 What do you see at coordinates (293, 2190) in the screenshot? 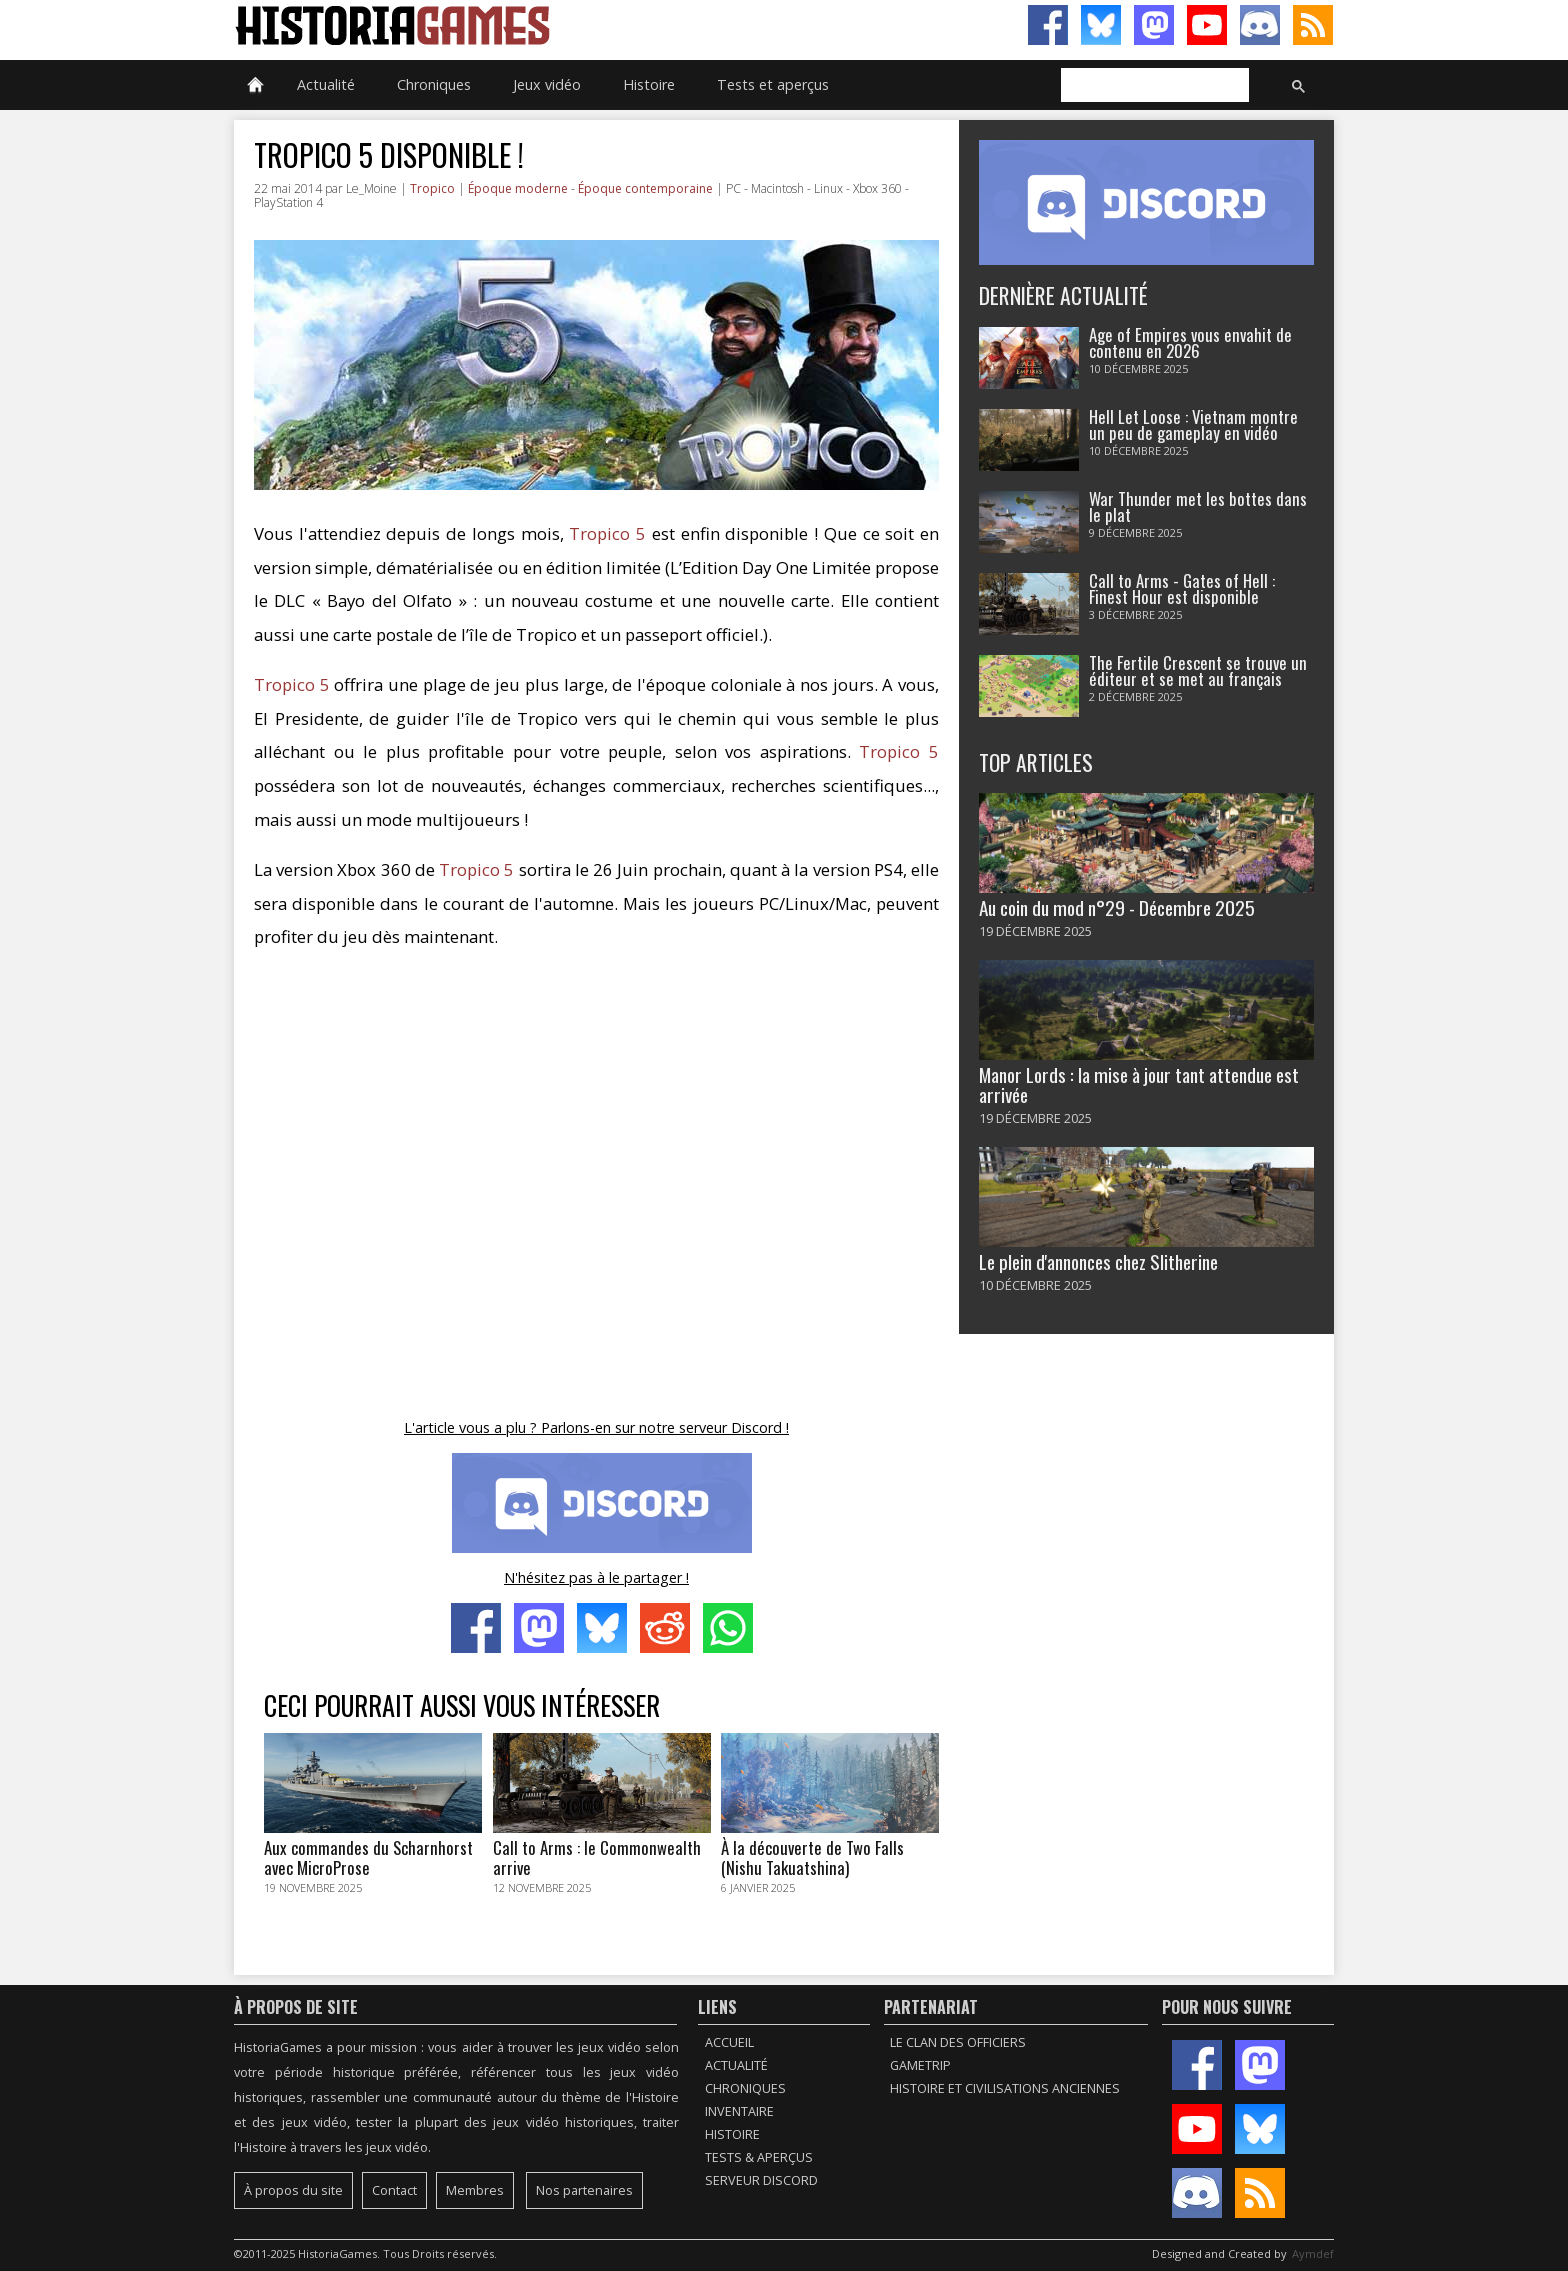
I see `À propos du site` at bounding box center [293, 2190].